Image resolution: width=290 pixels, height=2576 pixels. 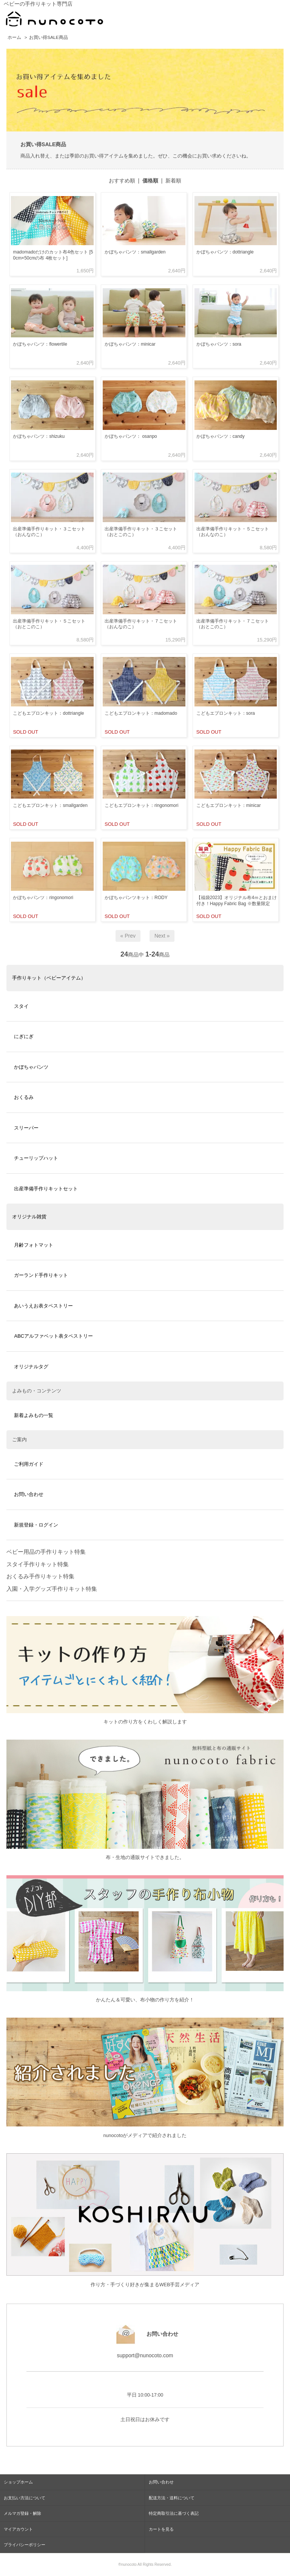 I want to click on プライバシーポリシー, so click(x=24, y=2544).